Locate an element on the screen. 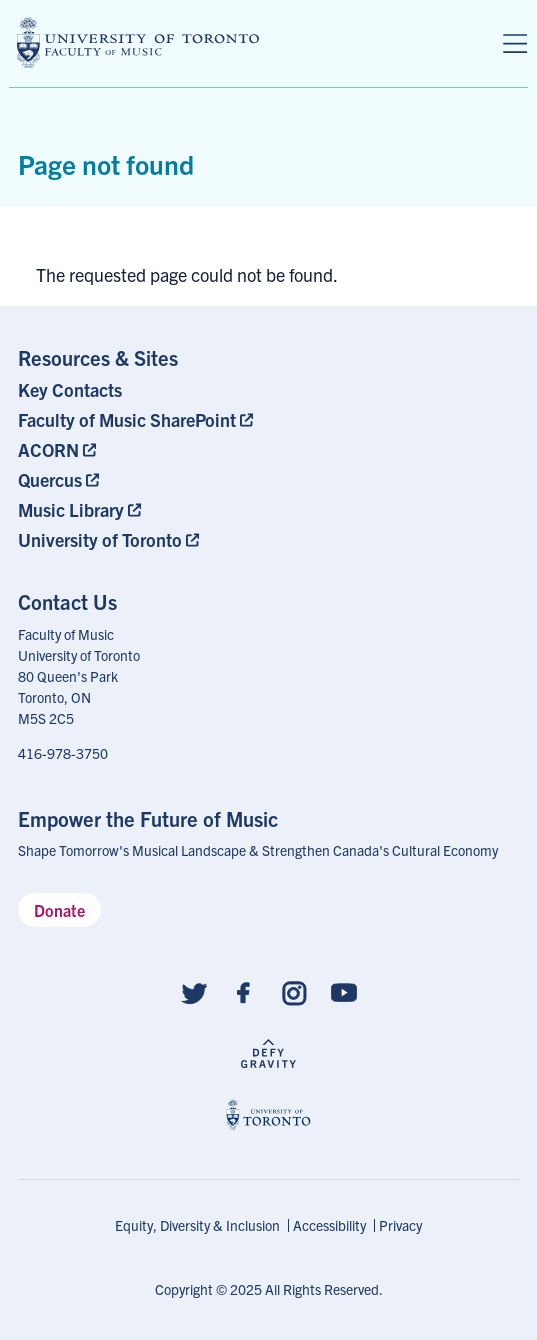 The height and width of the screenshot is (1340, 537). Accessibility is located at coordinates (329, 1225).